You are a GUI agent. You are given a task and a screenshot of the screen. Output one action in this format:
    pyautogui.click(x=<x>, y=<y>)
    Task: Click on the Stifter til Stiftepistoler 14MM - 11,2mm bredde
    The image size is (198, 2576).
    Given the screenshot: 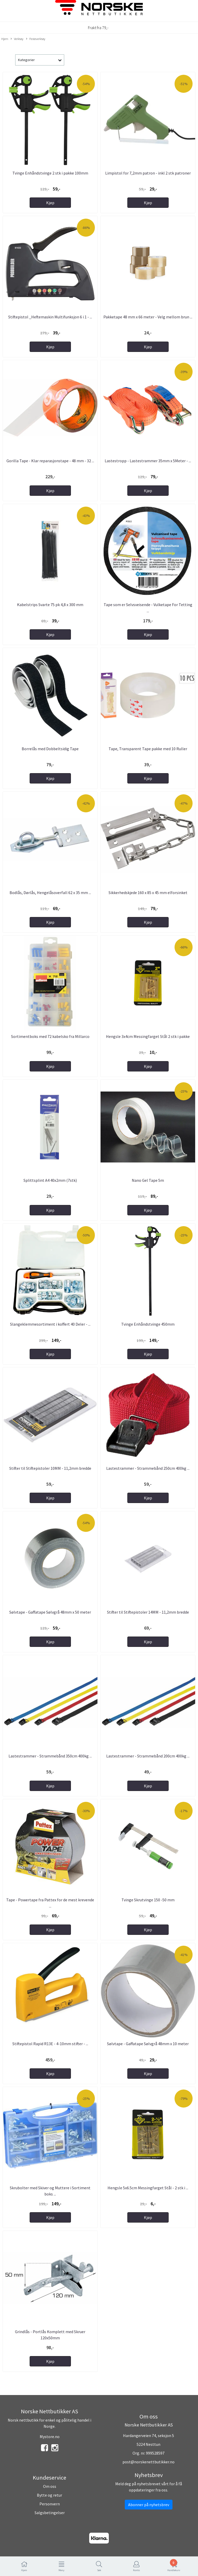 What is the action you would take?
    pyautogui.click(x=148, y=1612)
    